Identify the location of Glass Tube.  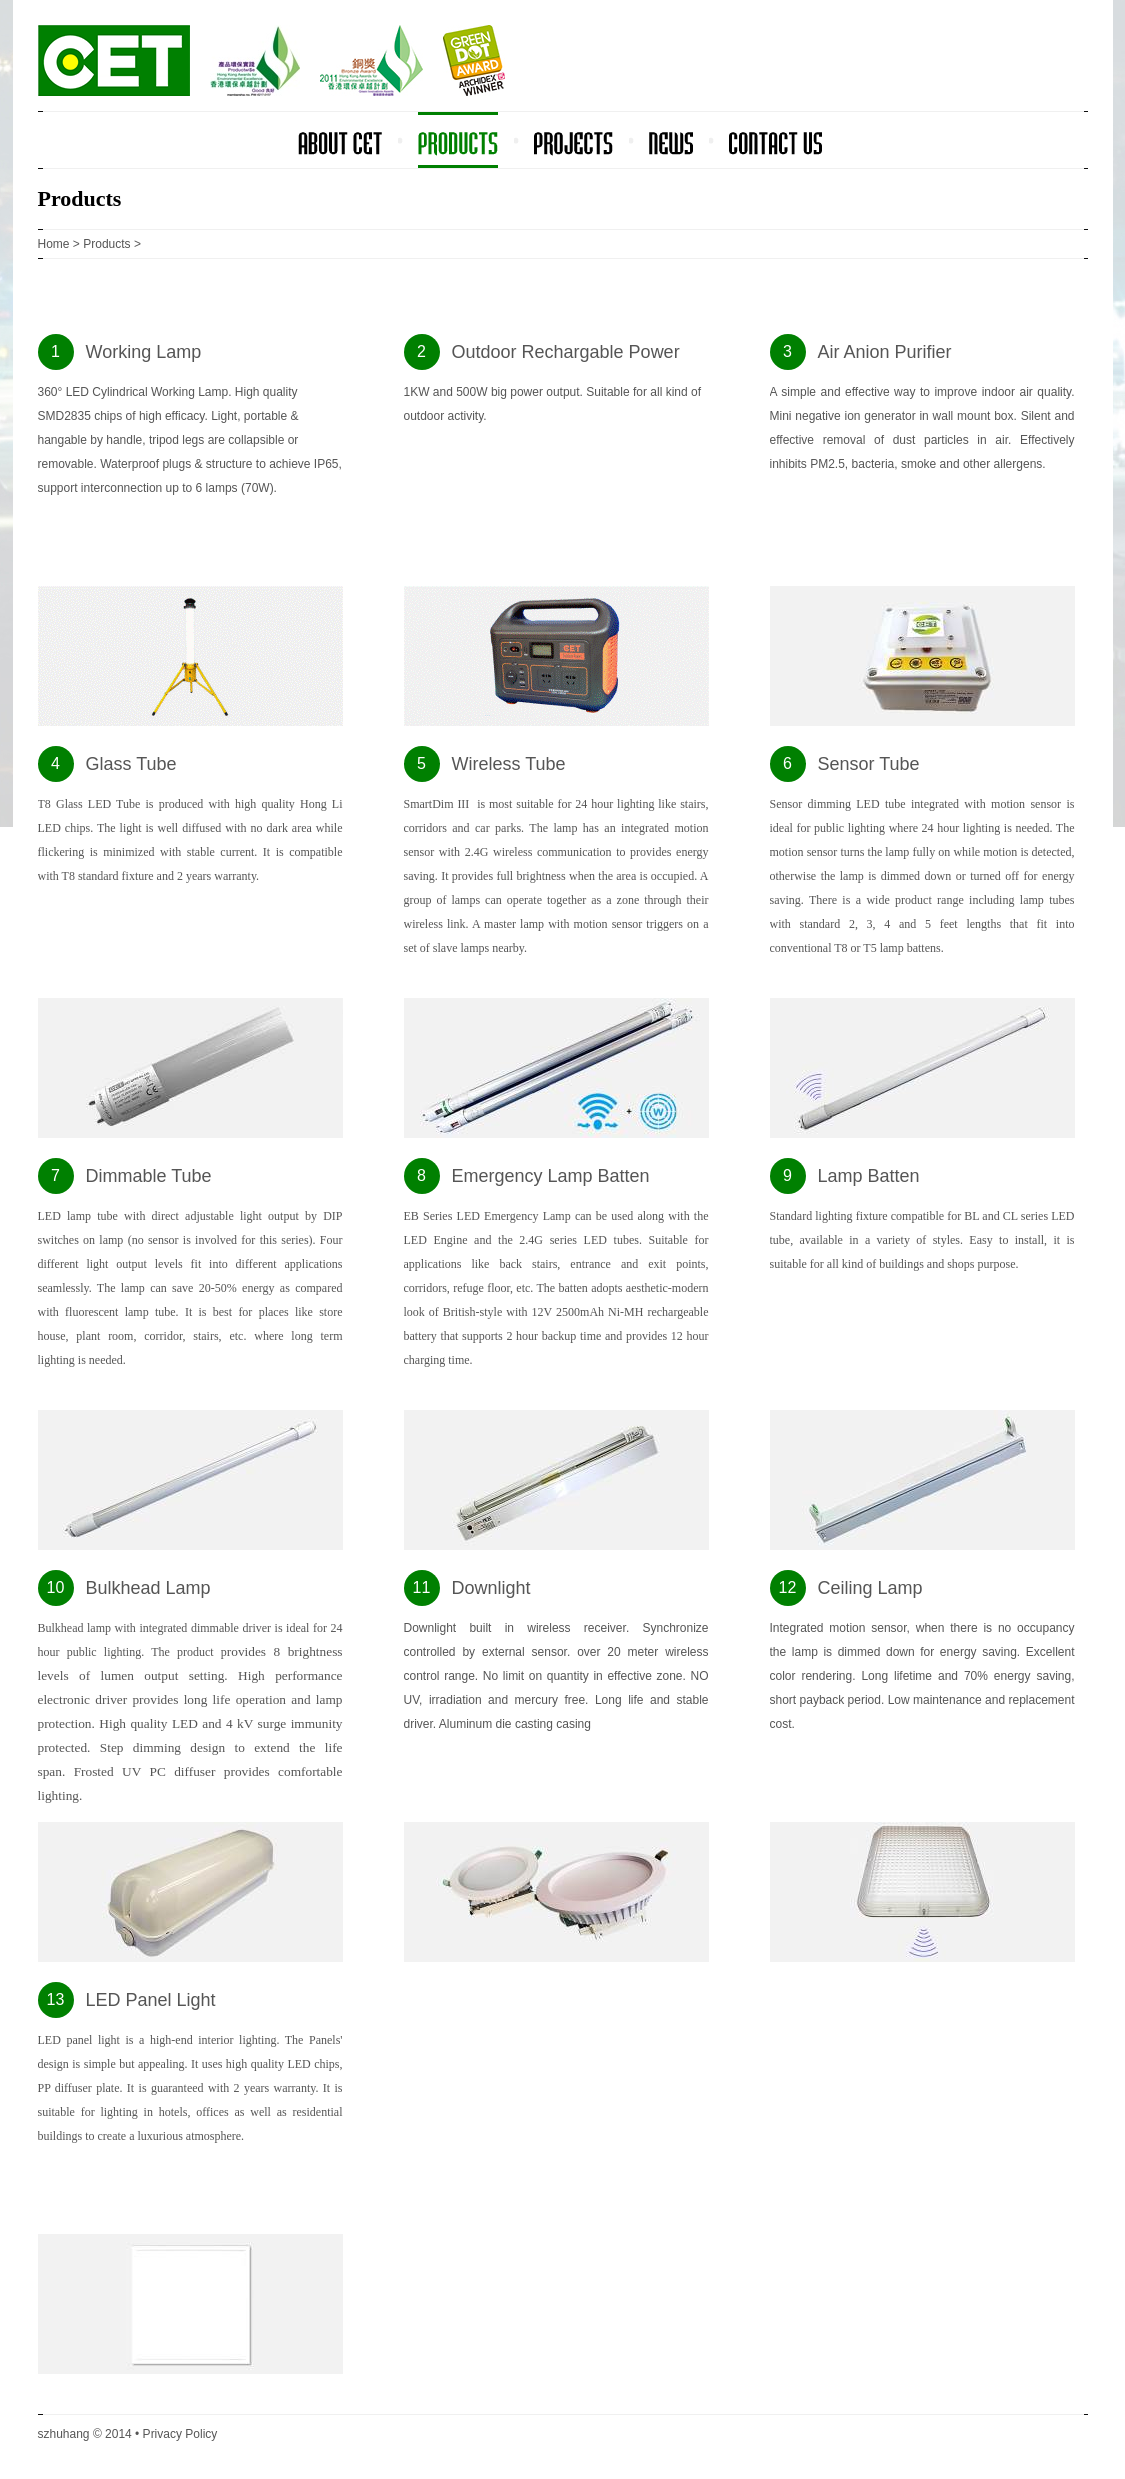
(131, 764).